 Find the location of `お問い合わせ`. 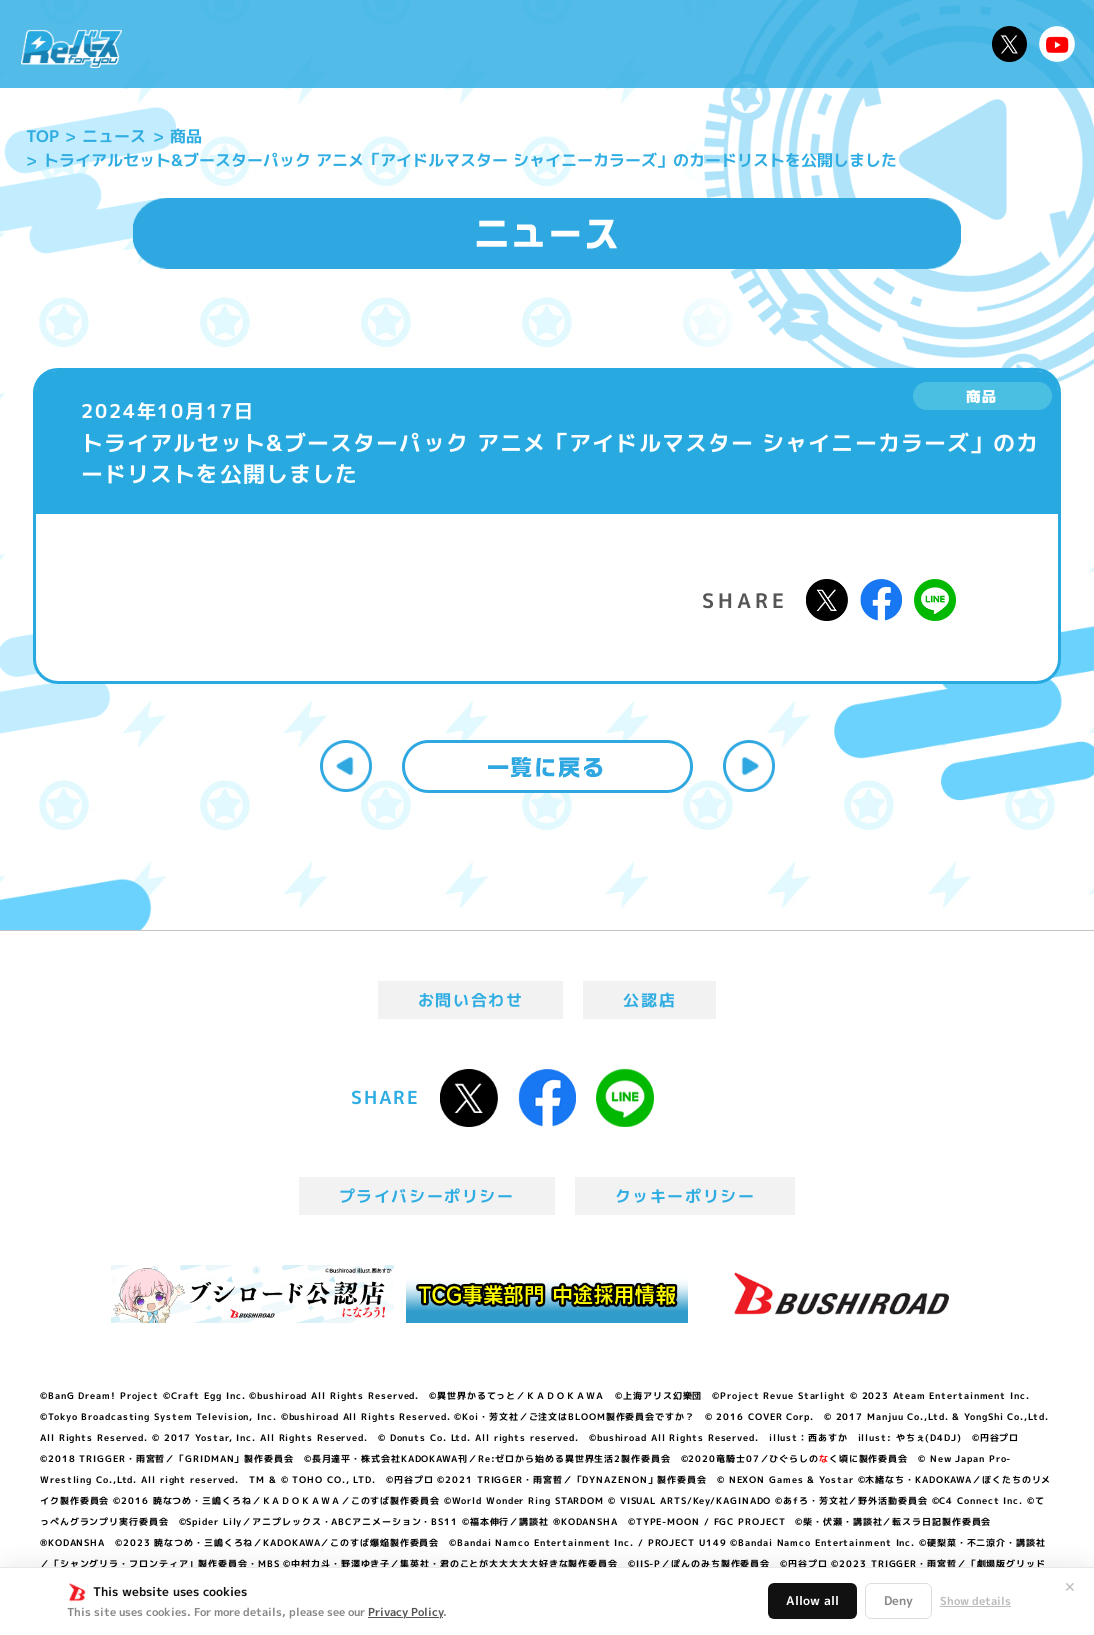

お問い合わせ is located at coordinates (471, 1000).